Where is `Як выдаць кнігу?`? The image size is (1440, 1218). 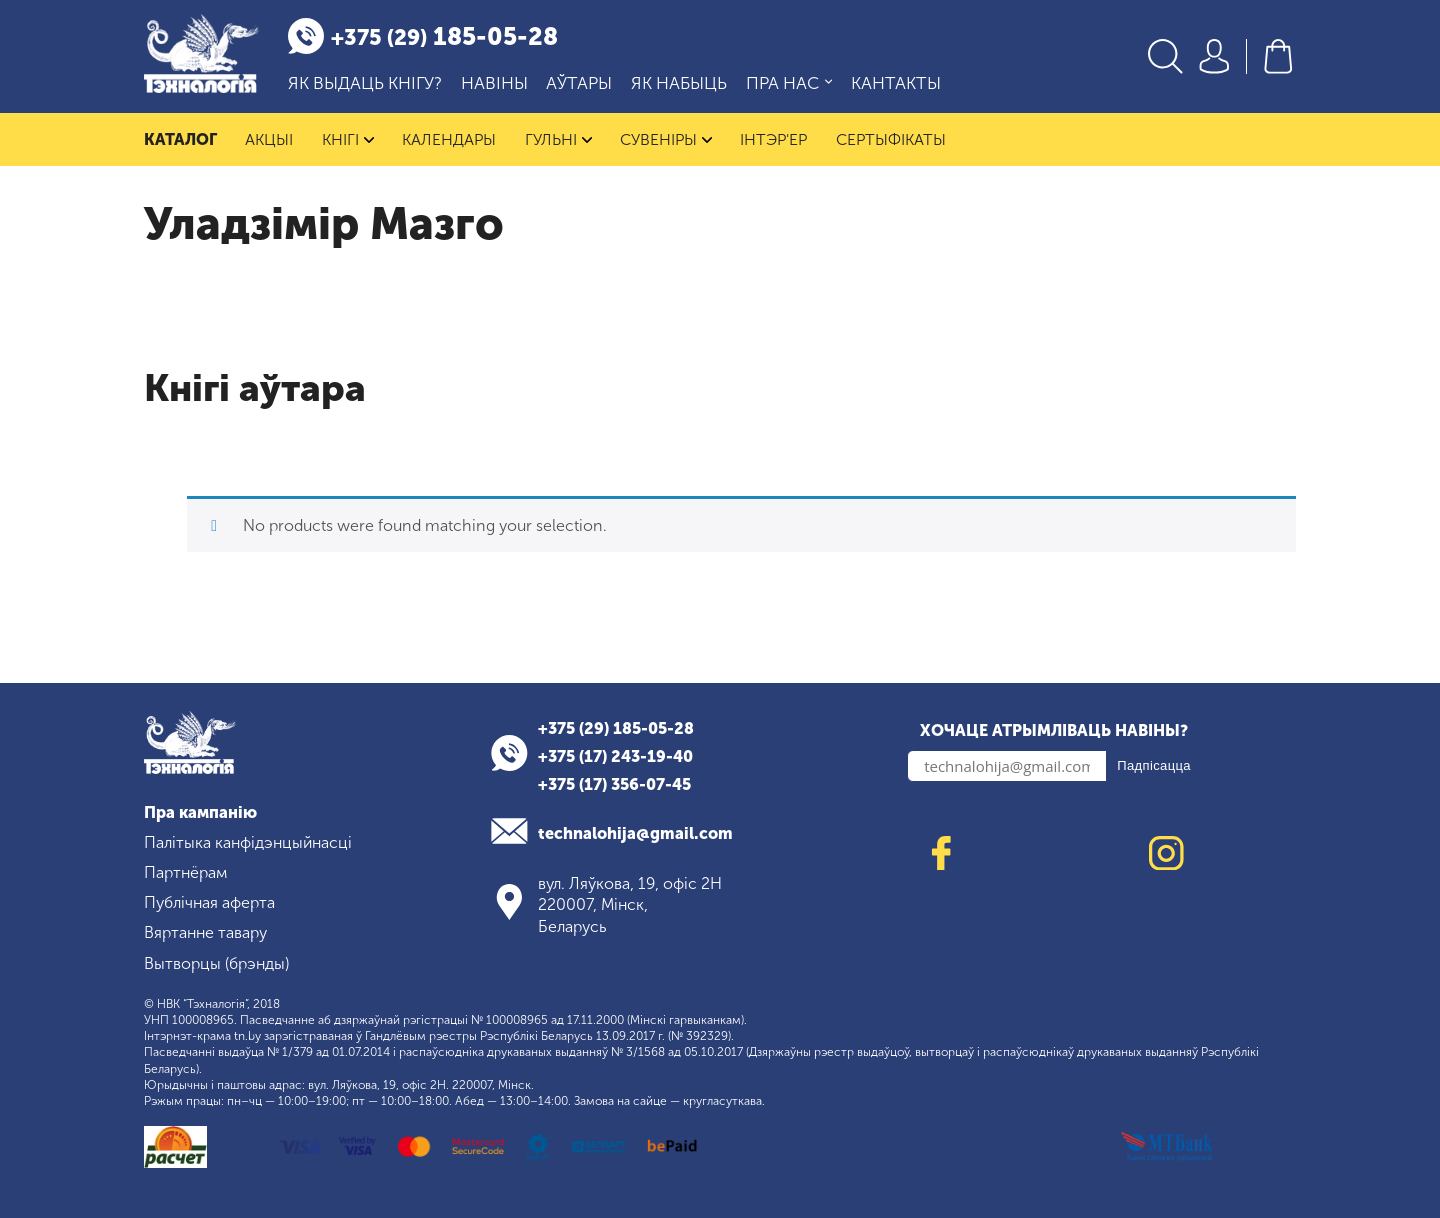 Як выдаць кнігу? is located at coordinates (365, 83).